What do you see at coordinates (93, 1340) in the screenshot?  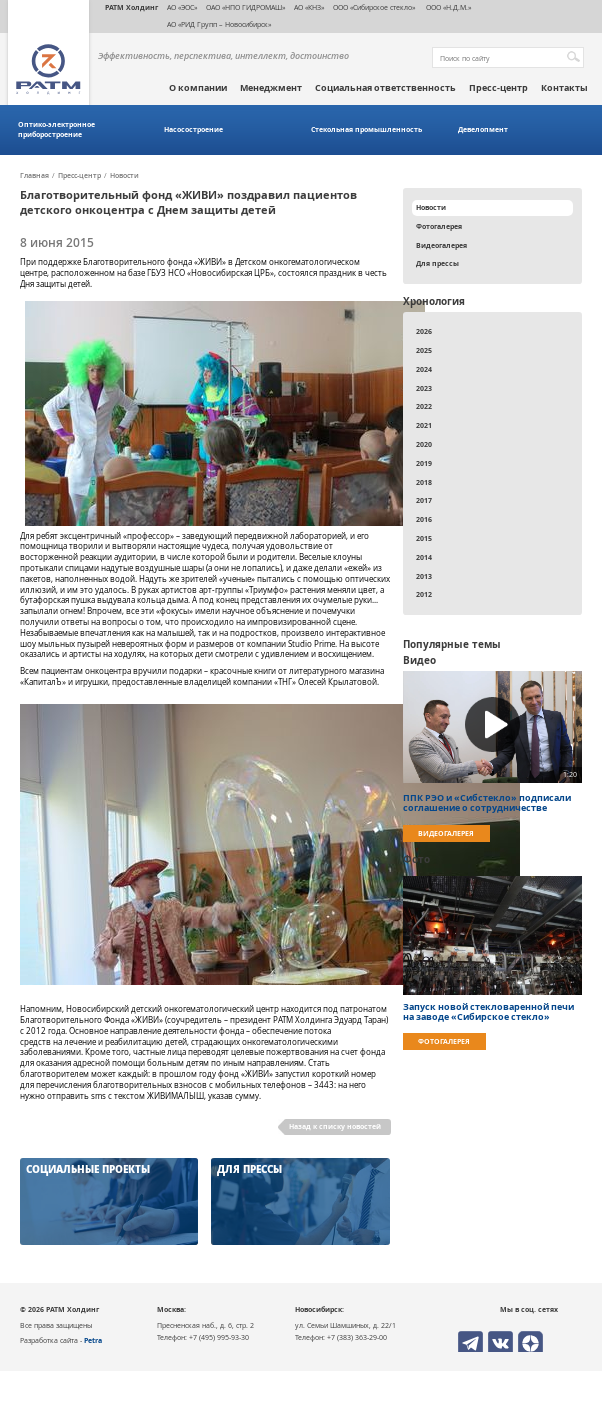 I see `Petra` at bounding box center [93, 1340].